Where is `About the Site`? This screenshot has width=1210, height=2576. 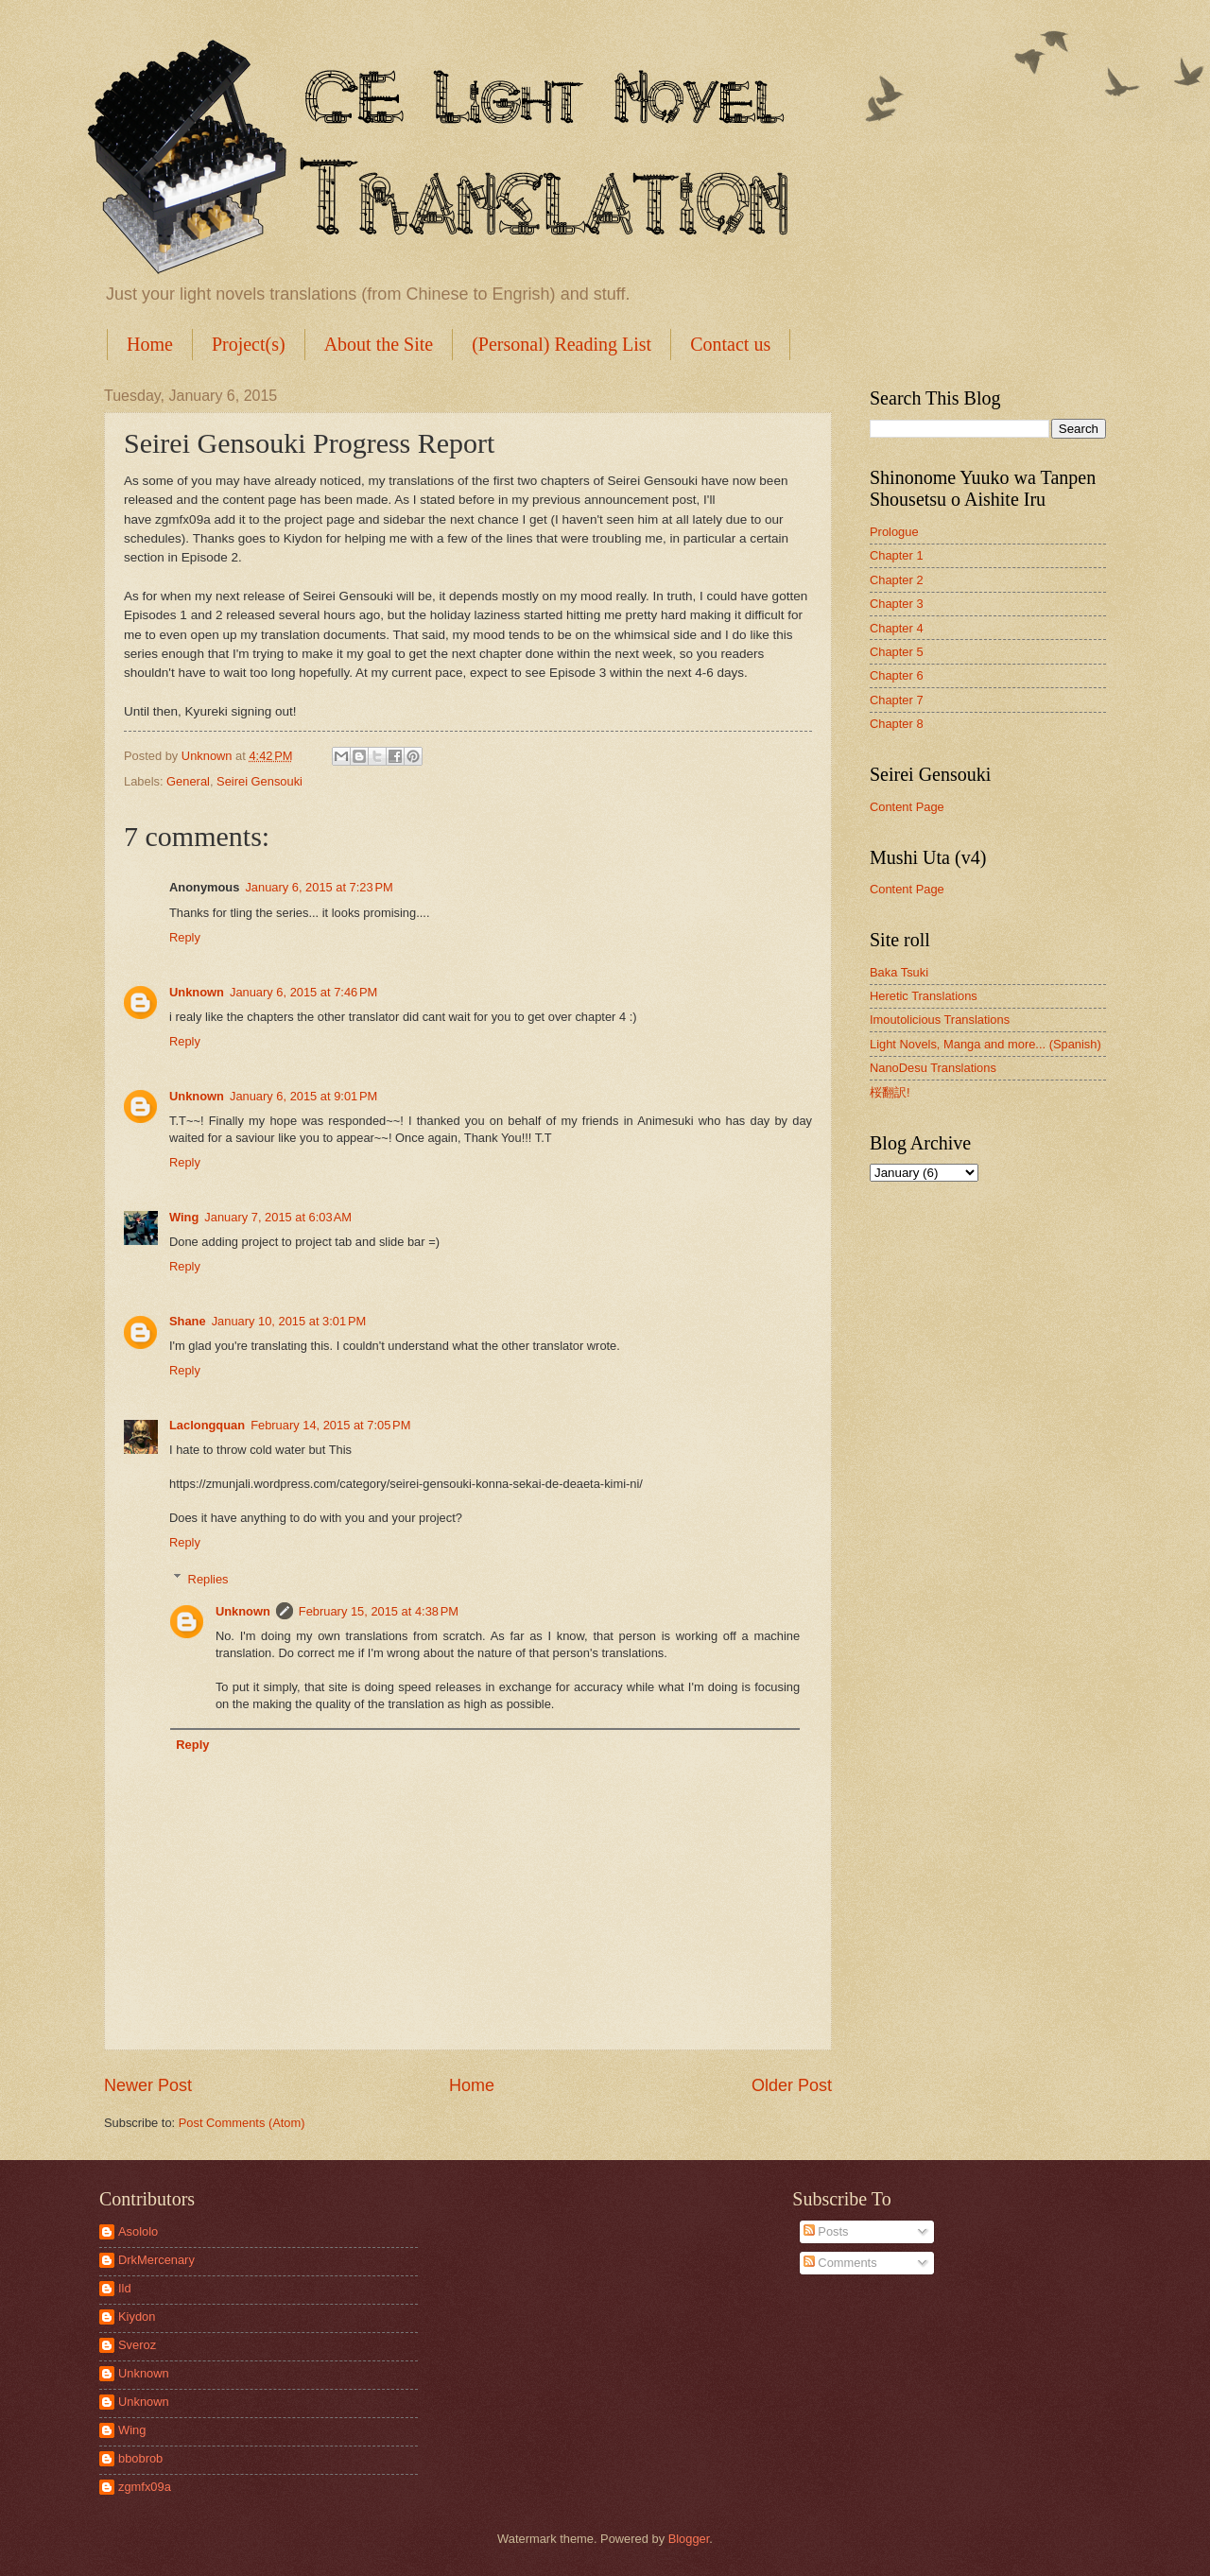 About the Site is located at coordinates (379, 344).